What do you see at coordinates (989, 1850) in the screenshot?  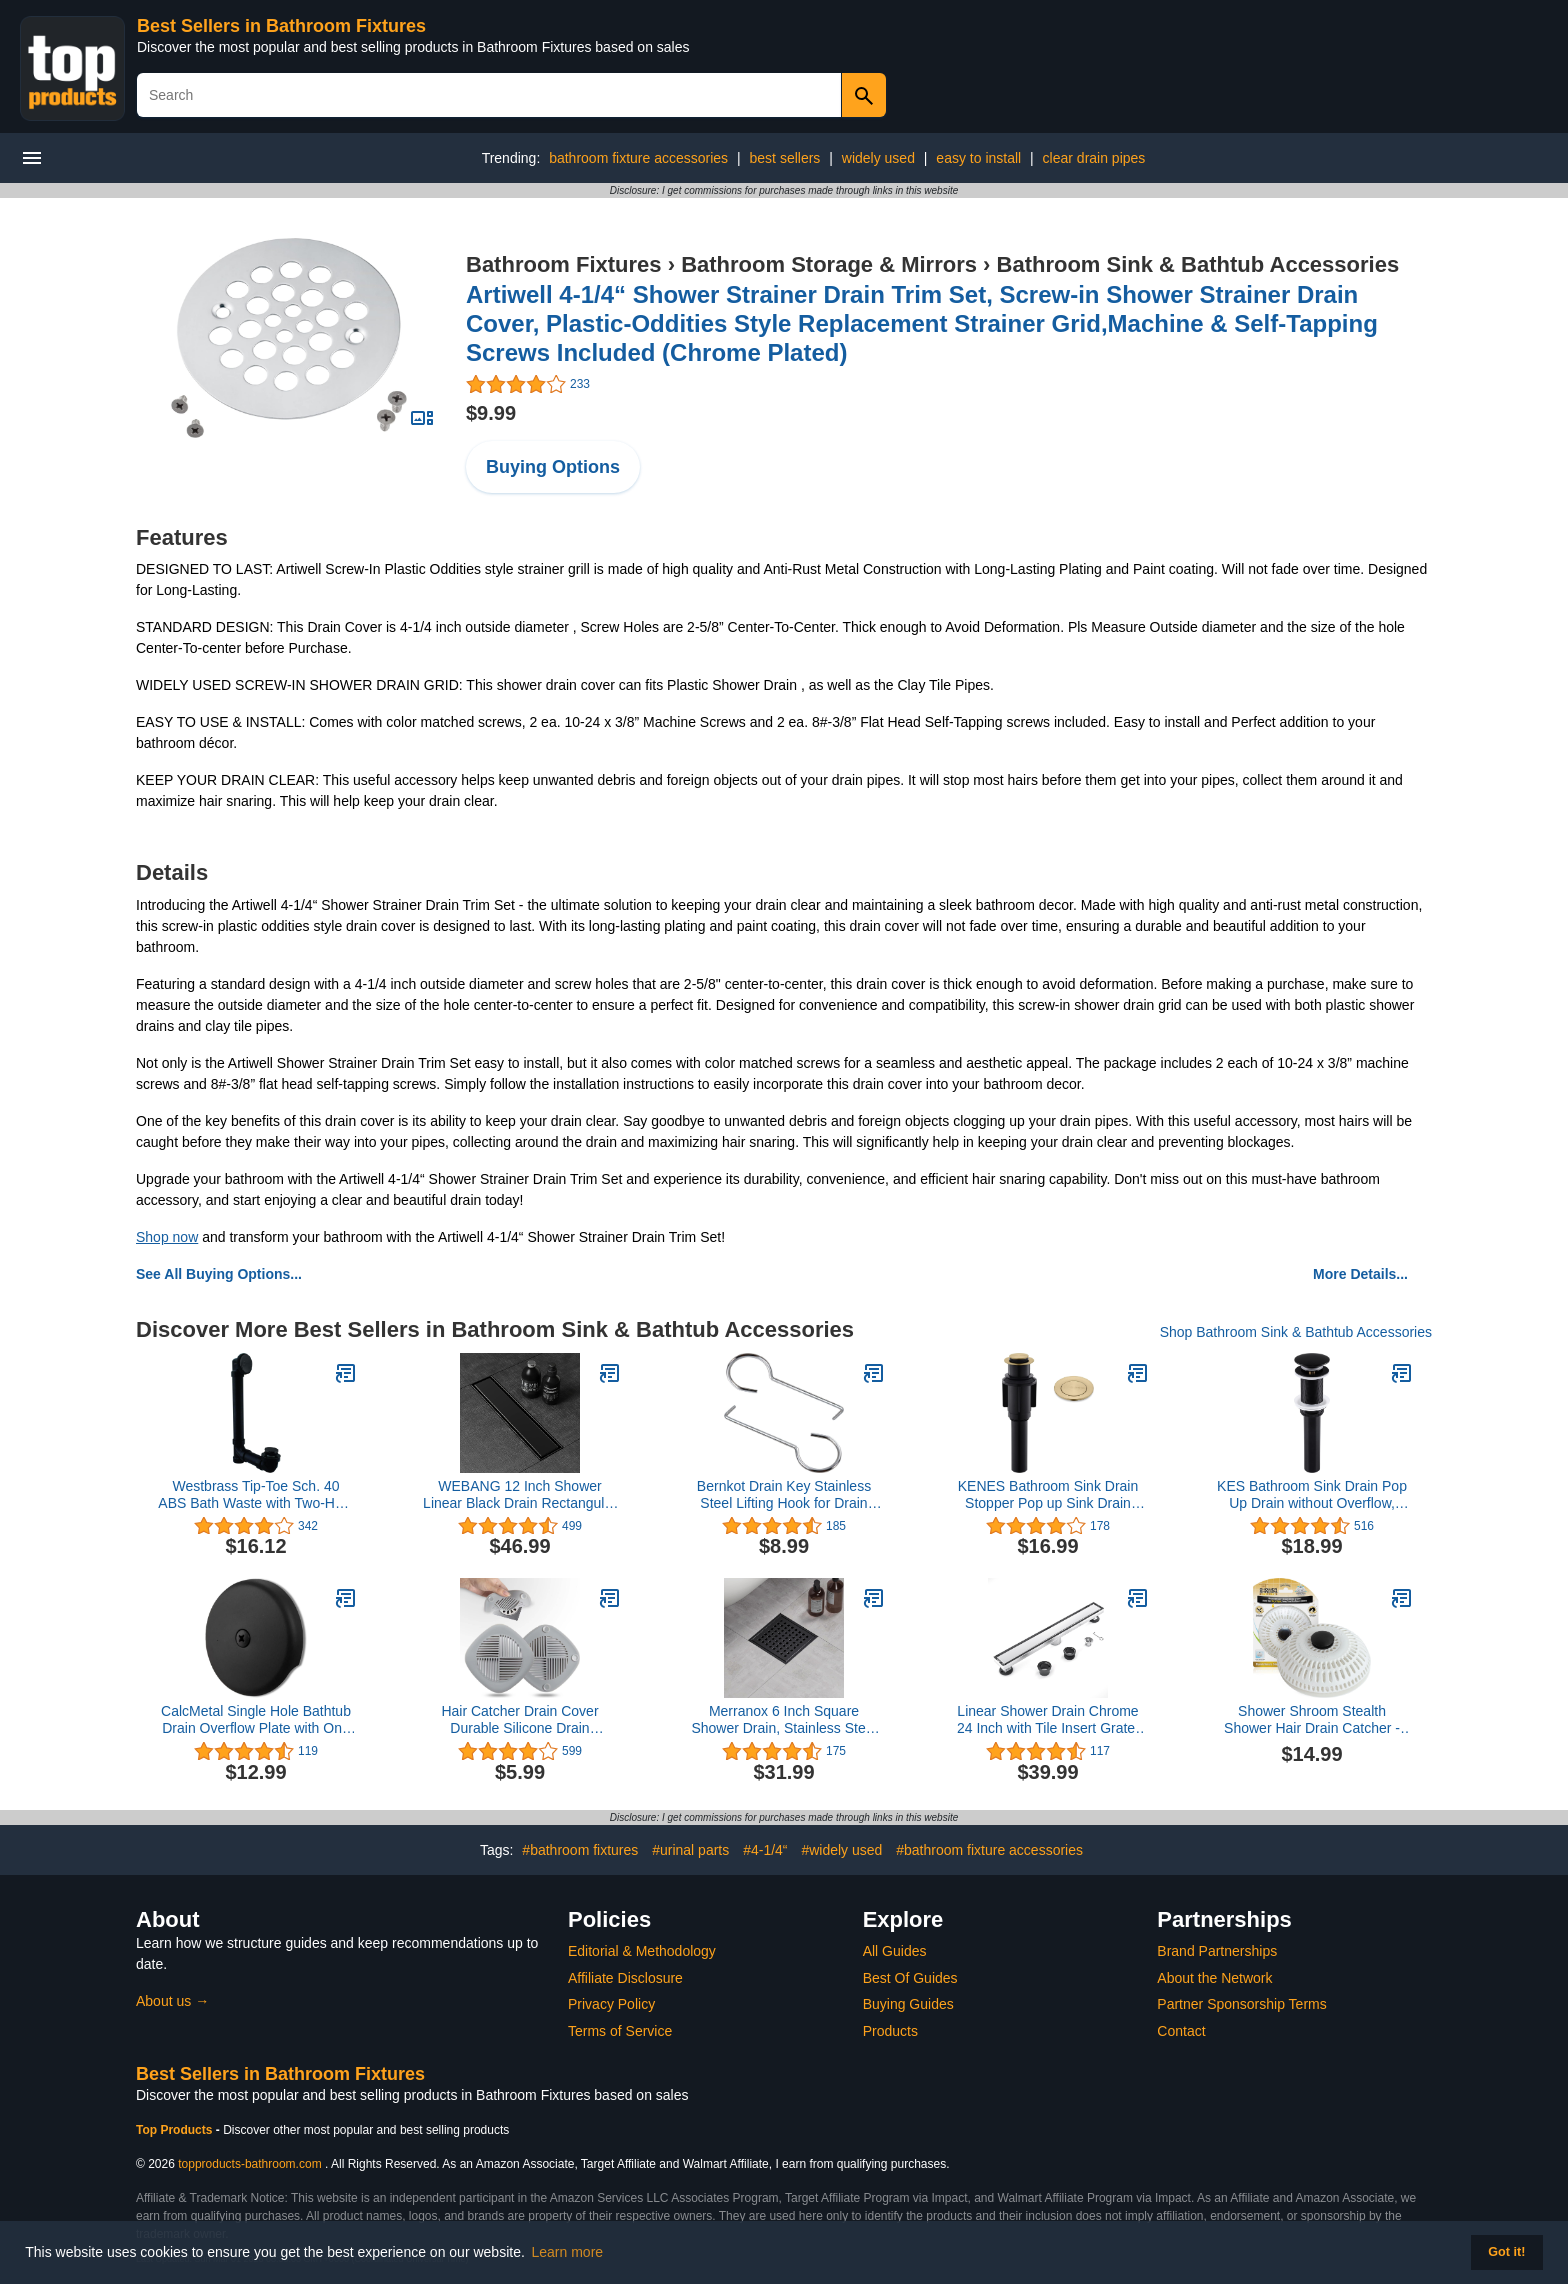 I see `#bathroom fixture accessories` at bounding box center [989, 1850].